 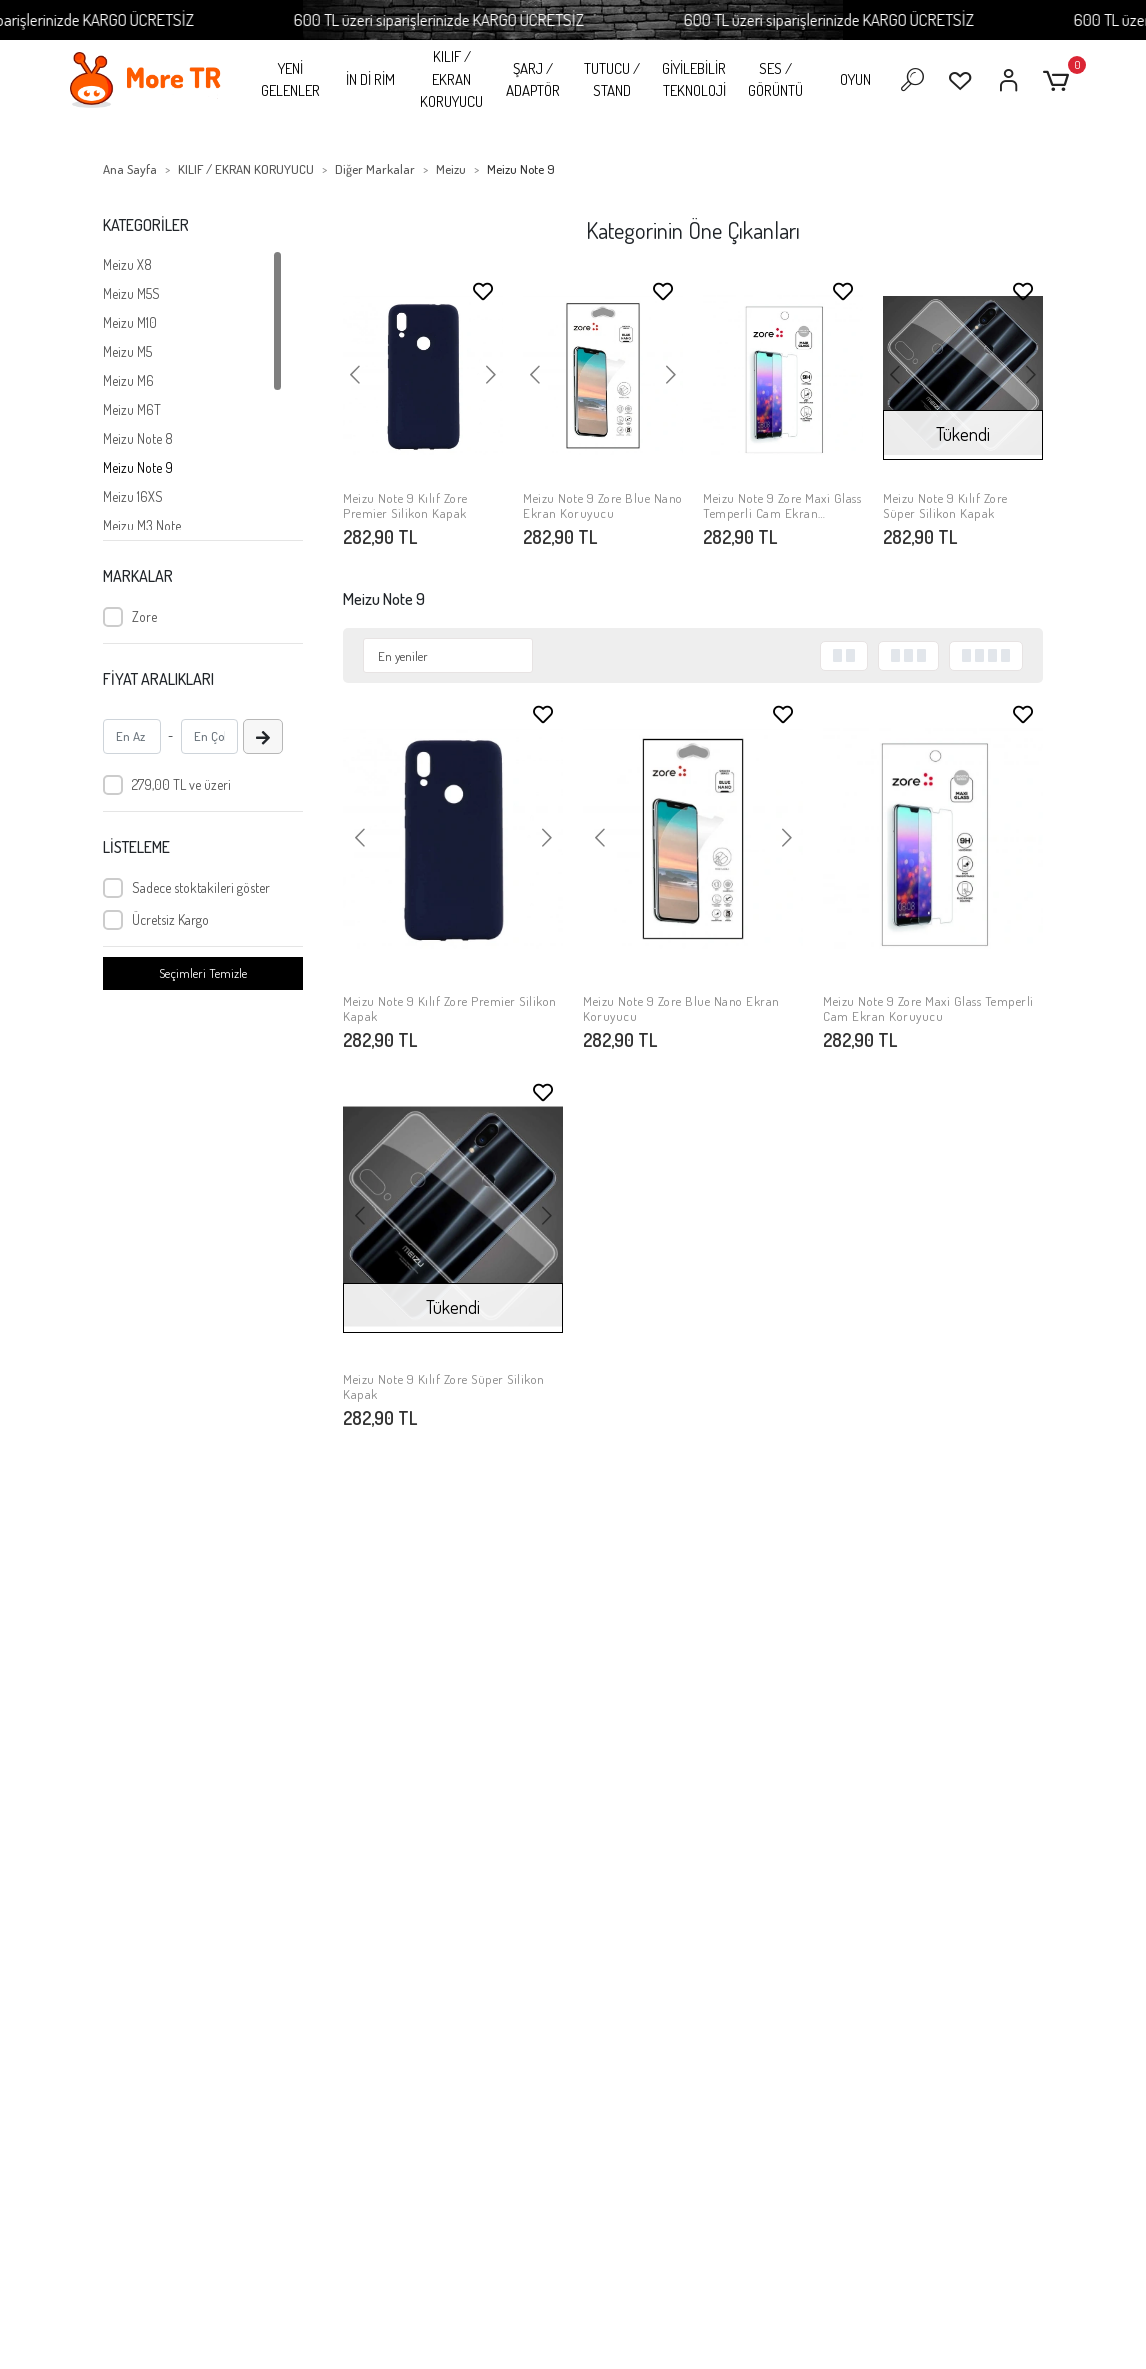 I want to click on Meizu 16XS, so click(x=133, y=496).